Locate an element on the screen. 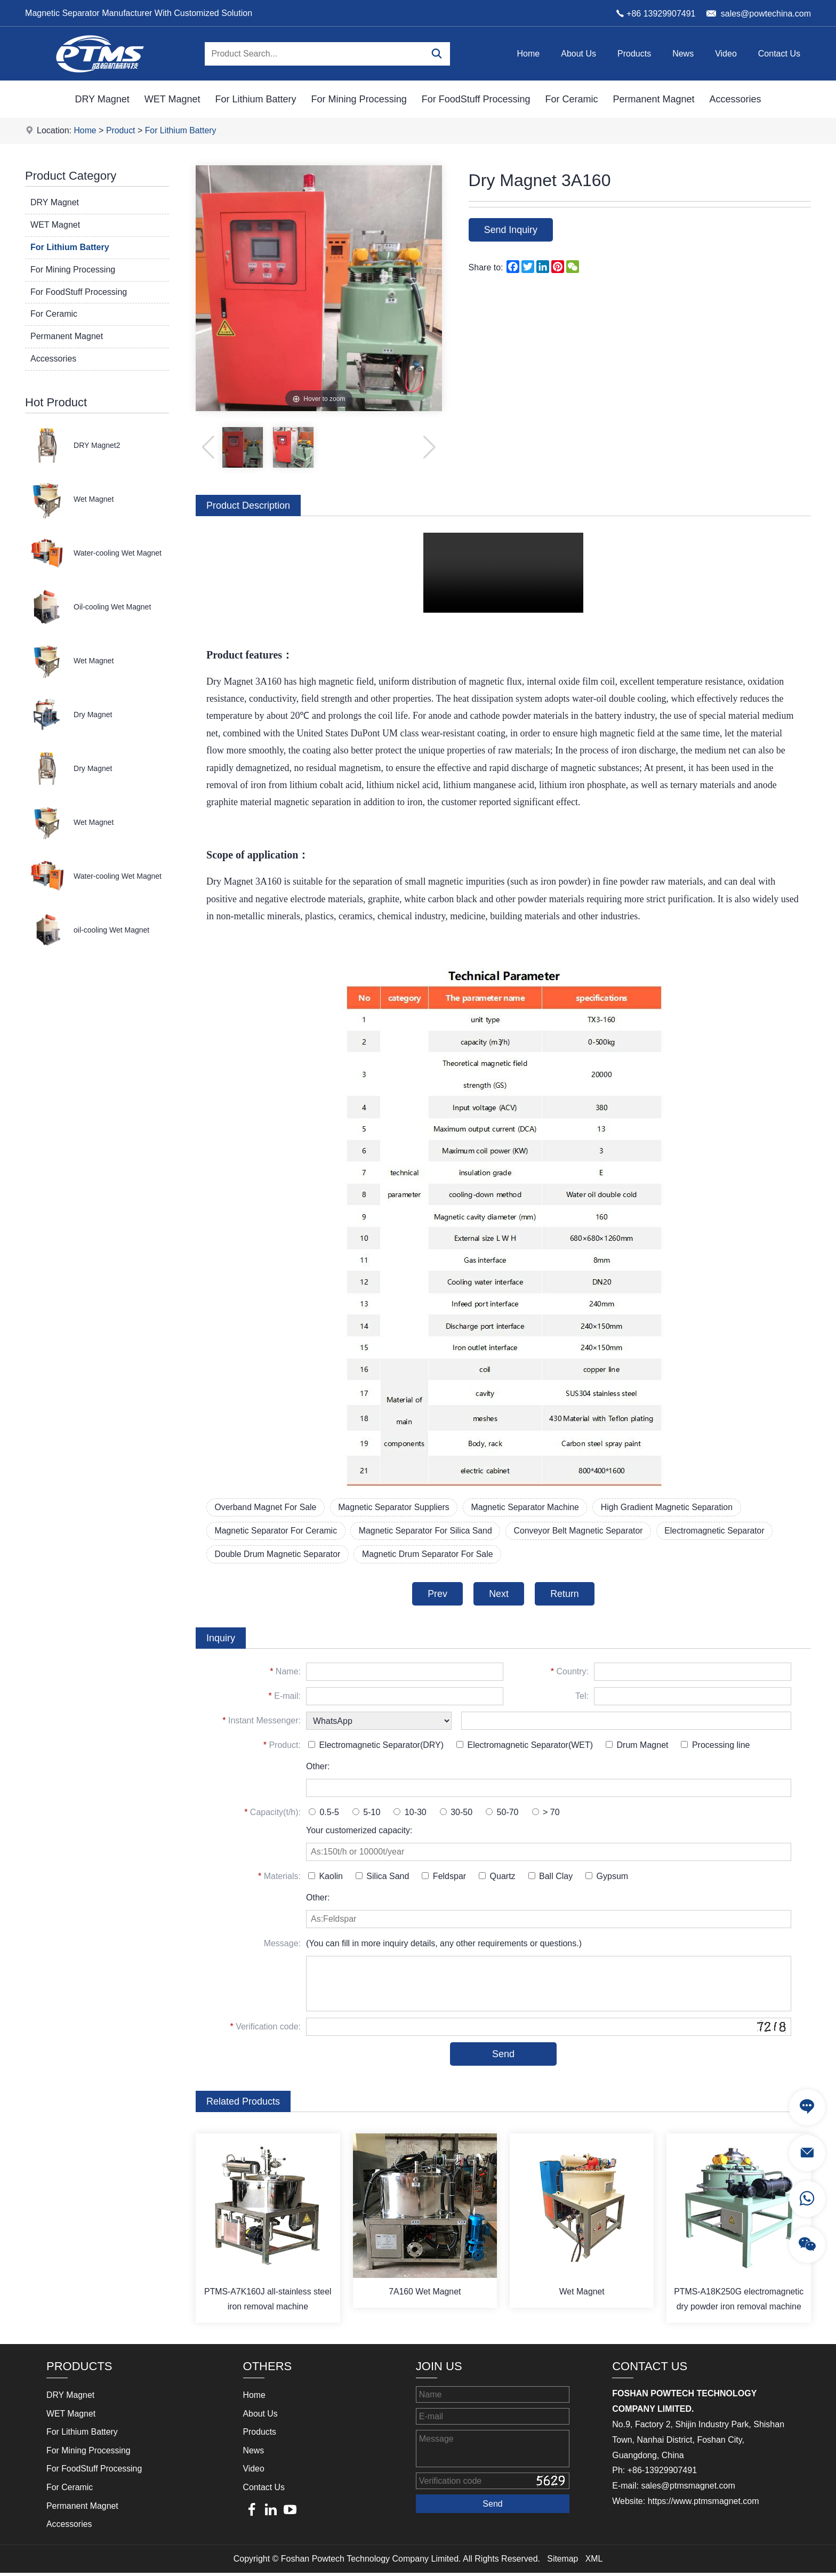 The width and height of the screenshot is (836, 2576). 10-30 is located at coordinates (409, 1813).